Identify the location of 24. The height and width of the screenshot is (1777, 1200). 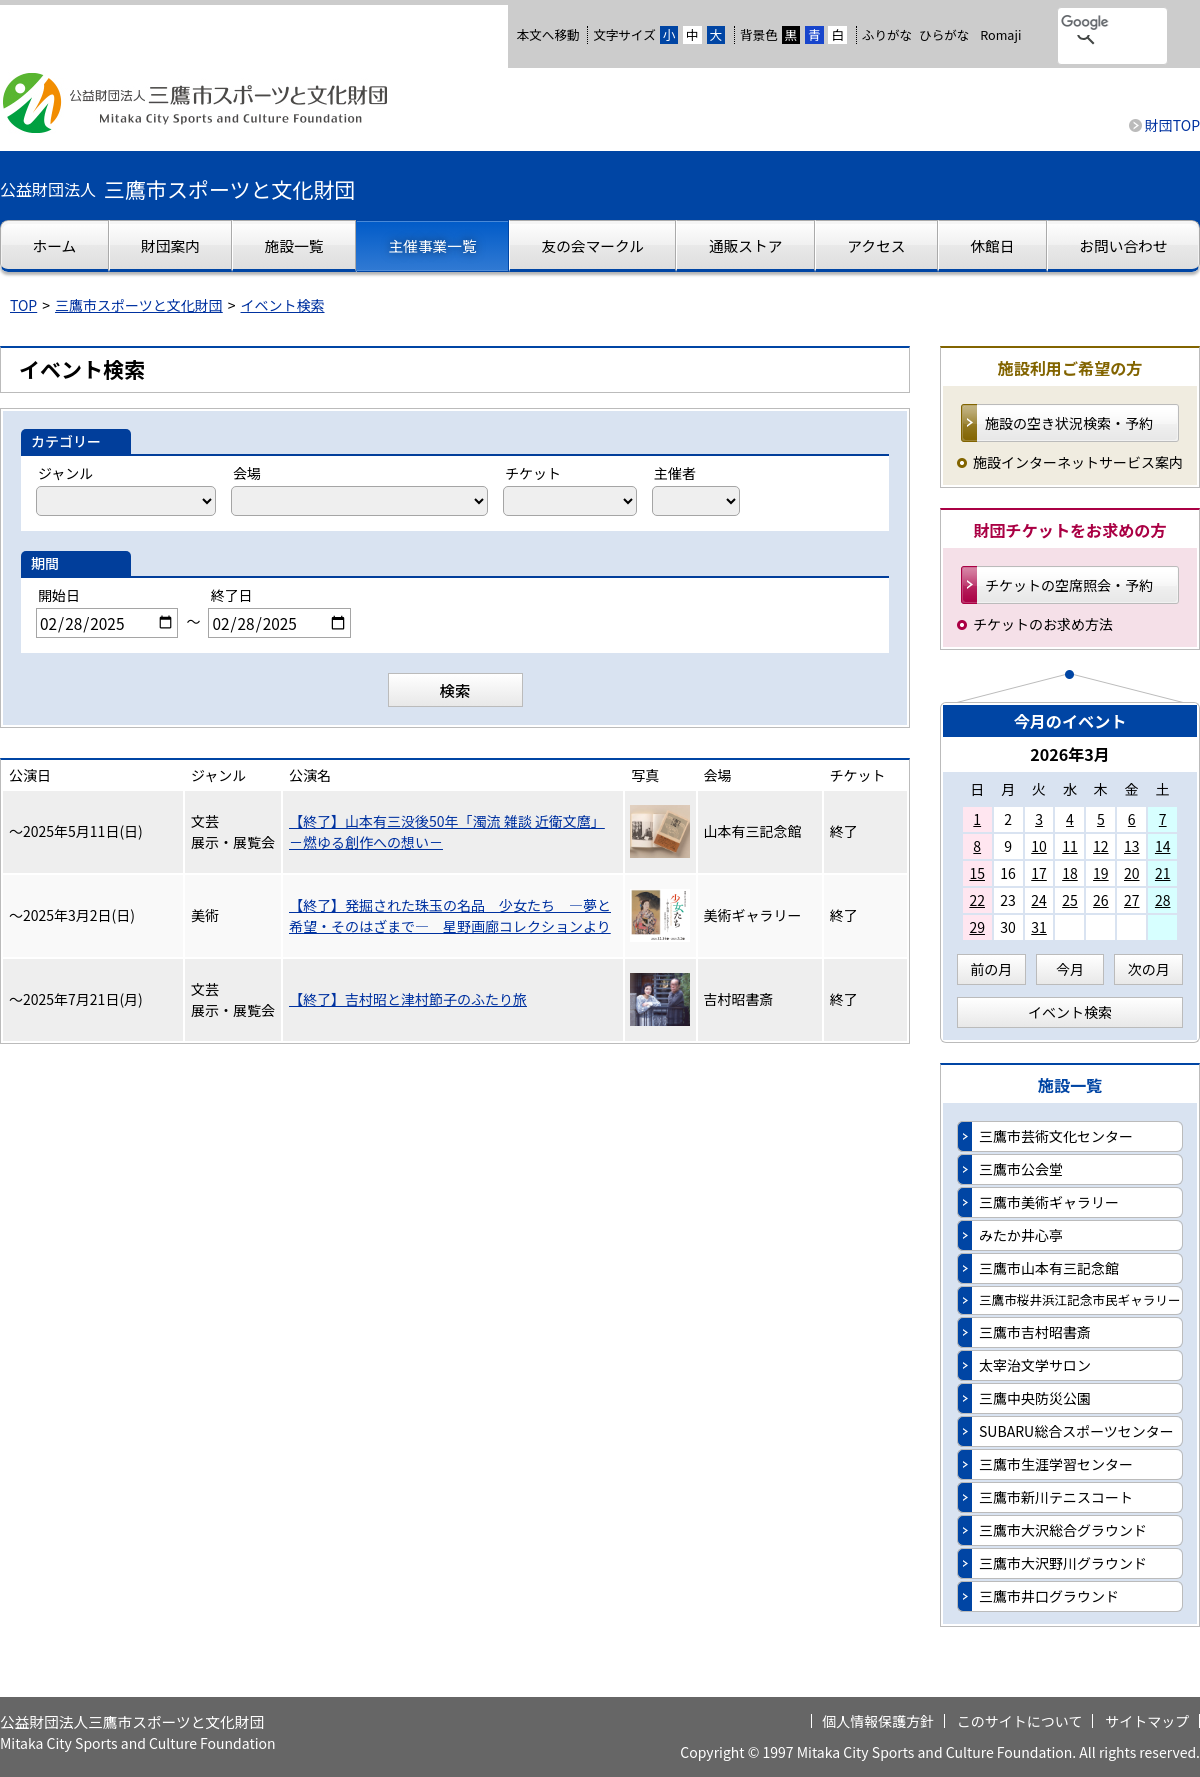
(1039, 900).